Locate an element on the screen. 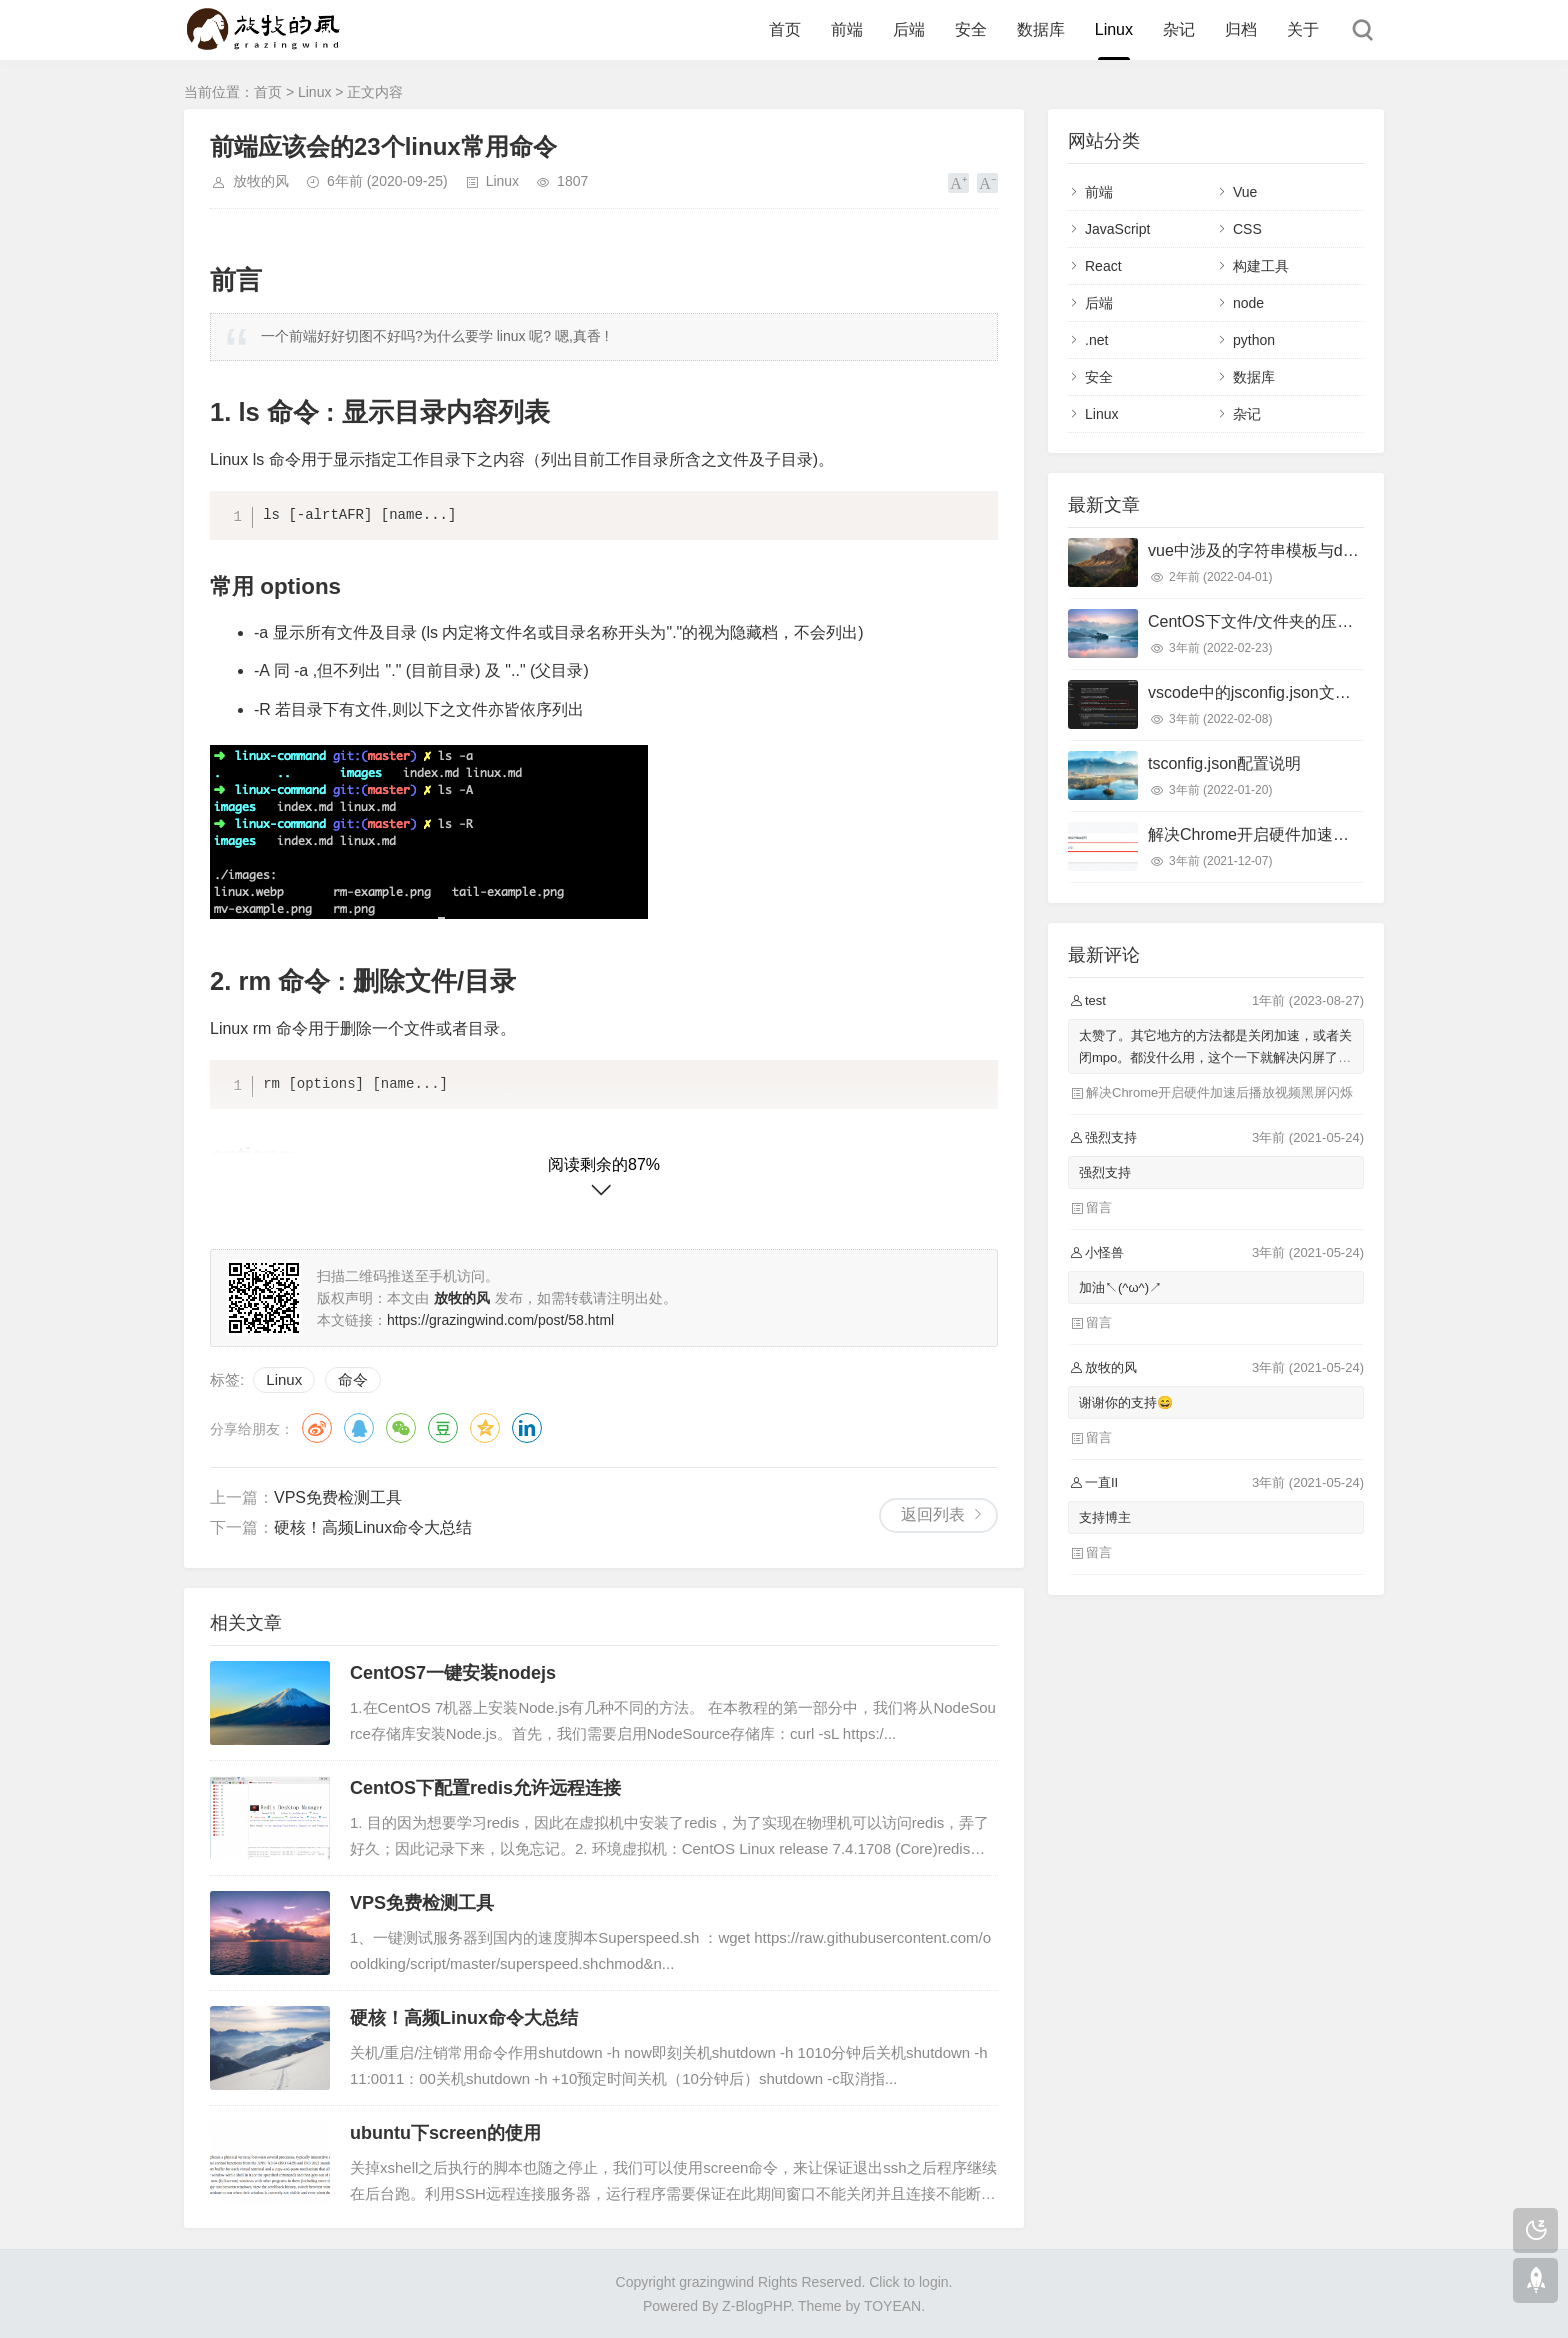 Image resolution: width=1568 pixels, height=2338 pixels. .net is located at coordinates (1096, 340).